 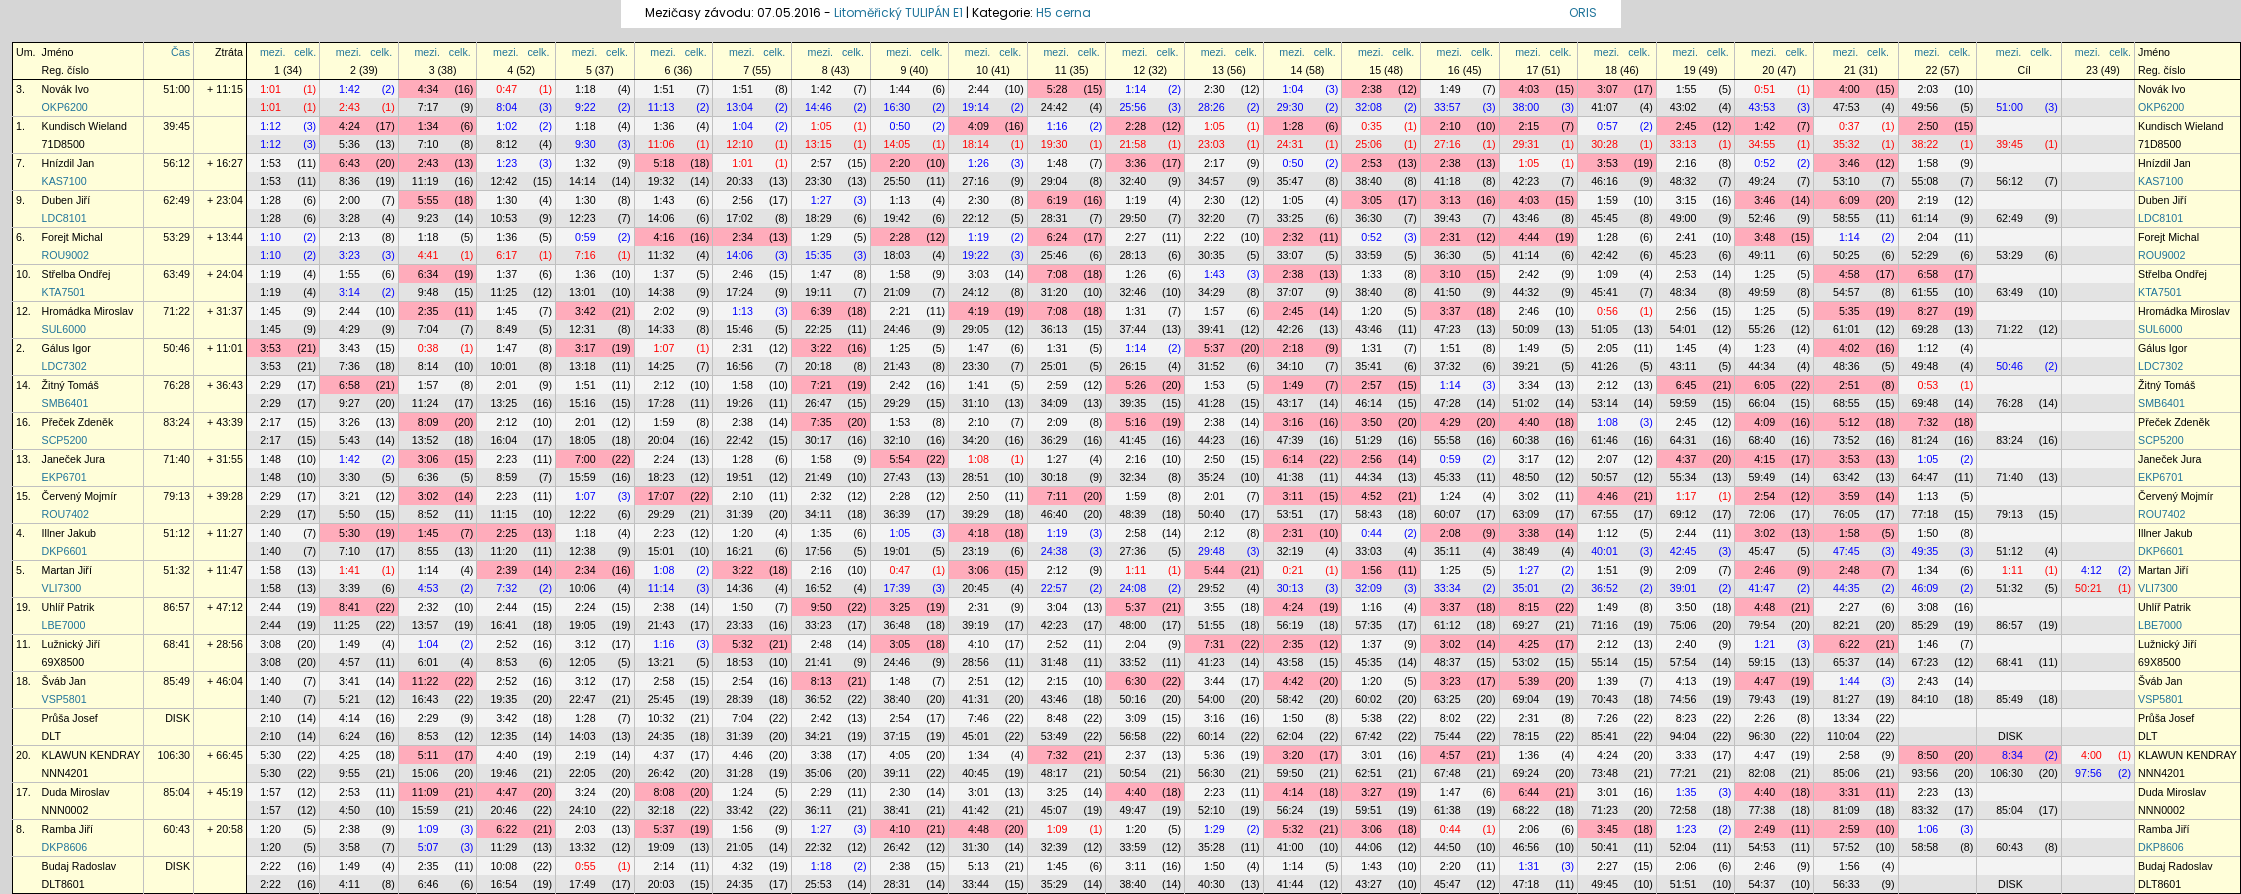 I want to click on 4:40, so click(x=1528, y=422).